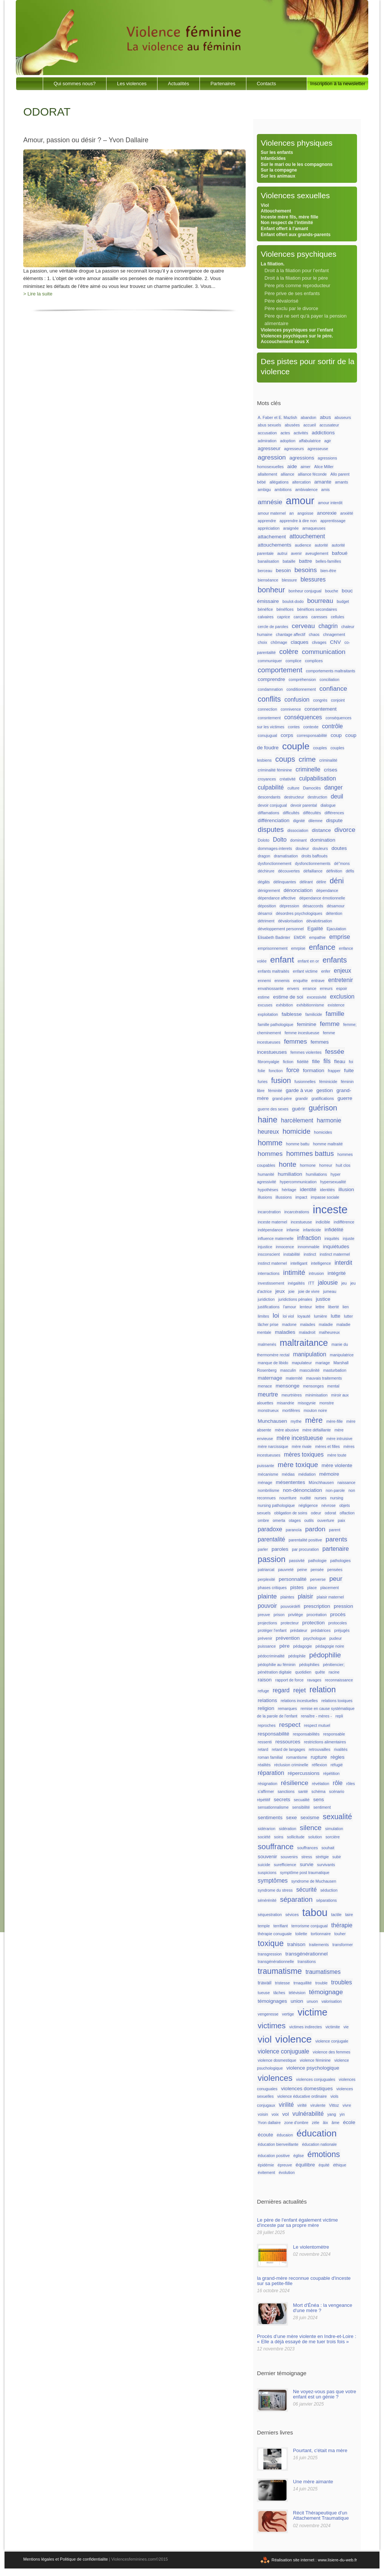 The width and height of the screenshot is (384, 2576). Describe the element at coordinates (297, 1144) in the screenshot. I see `homme battu [homme battu (1 élément)]` at that location.